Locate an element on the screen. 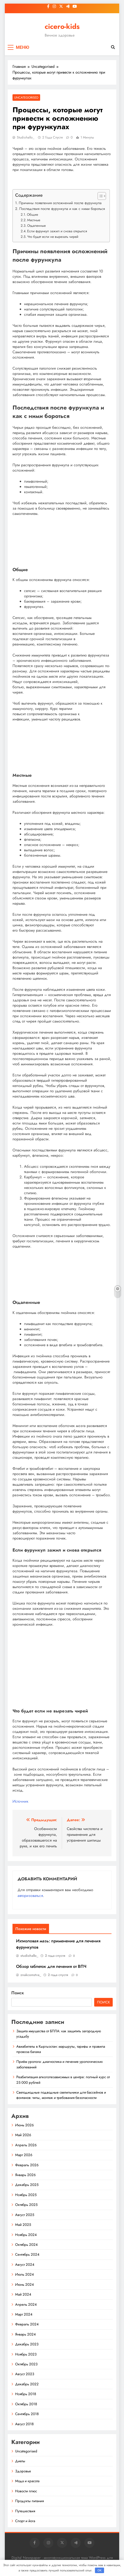 The height and width of the screenshot is (2576, 124). Март 2024 is located at coordinates (23, 2314).